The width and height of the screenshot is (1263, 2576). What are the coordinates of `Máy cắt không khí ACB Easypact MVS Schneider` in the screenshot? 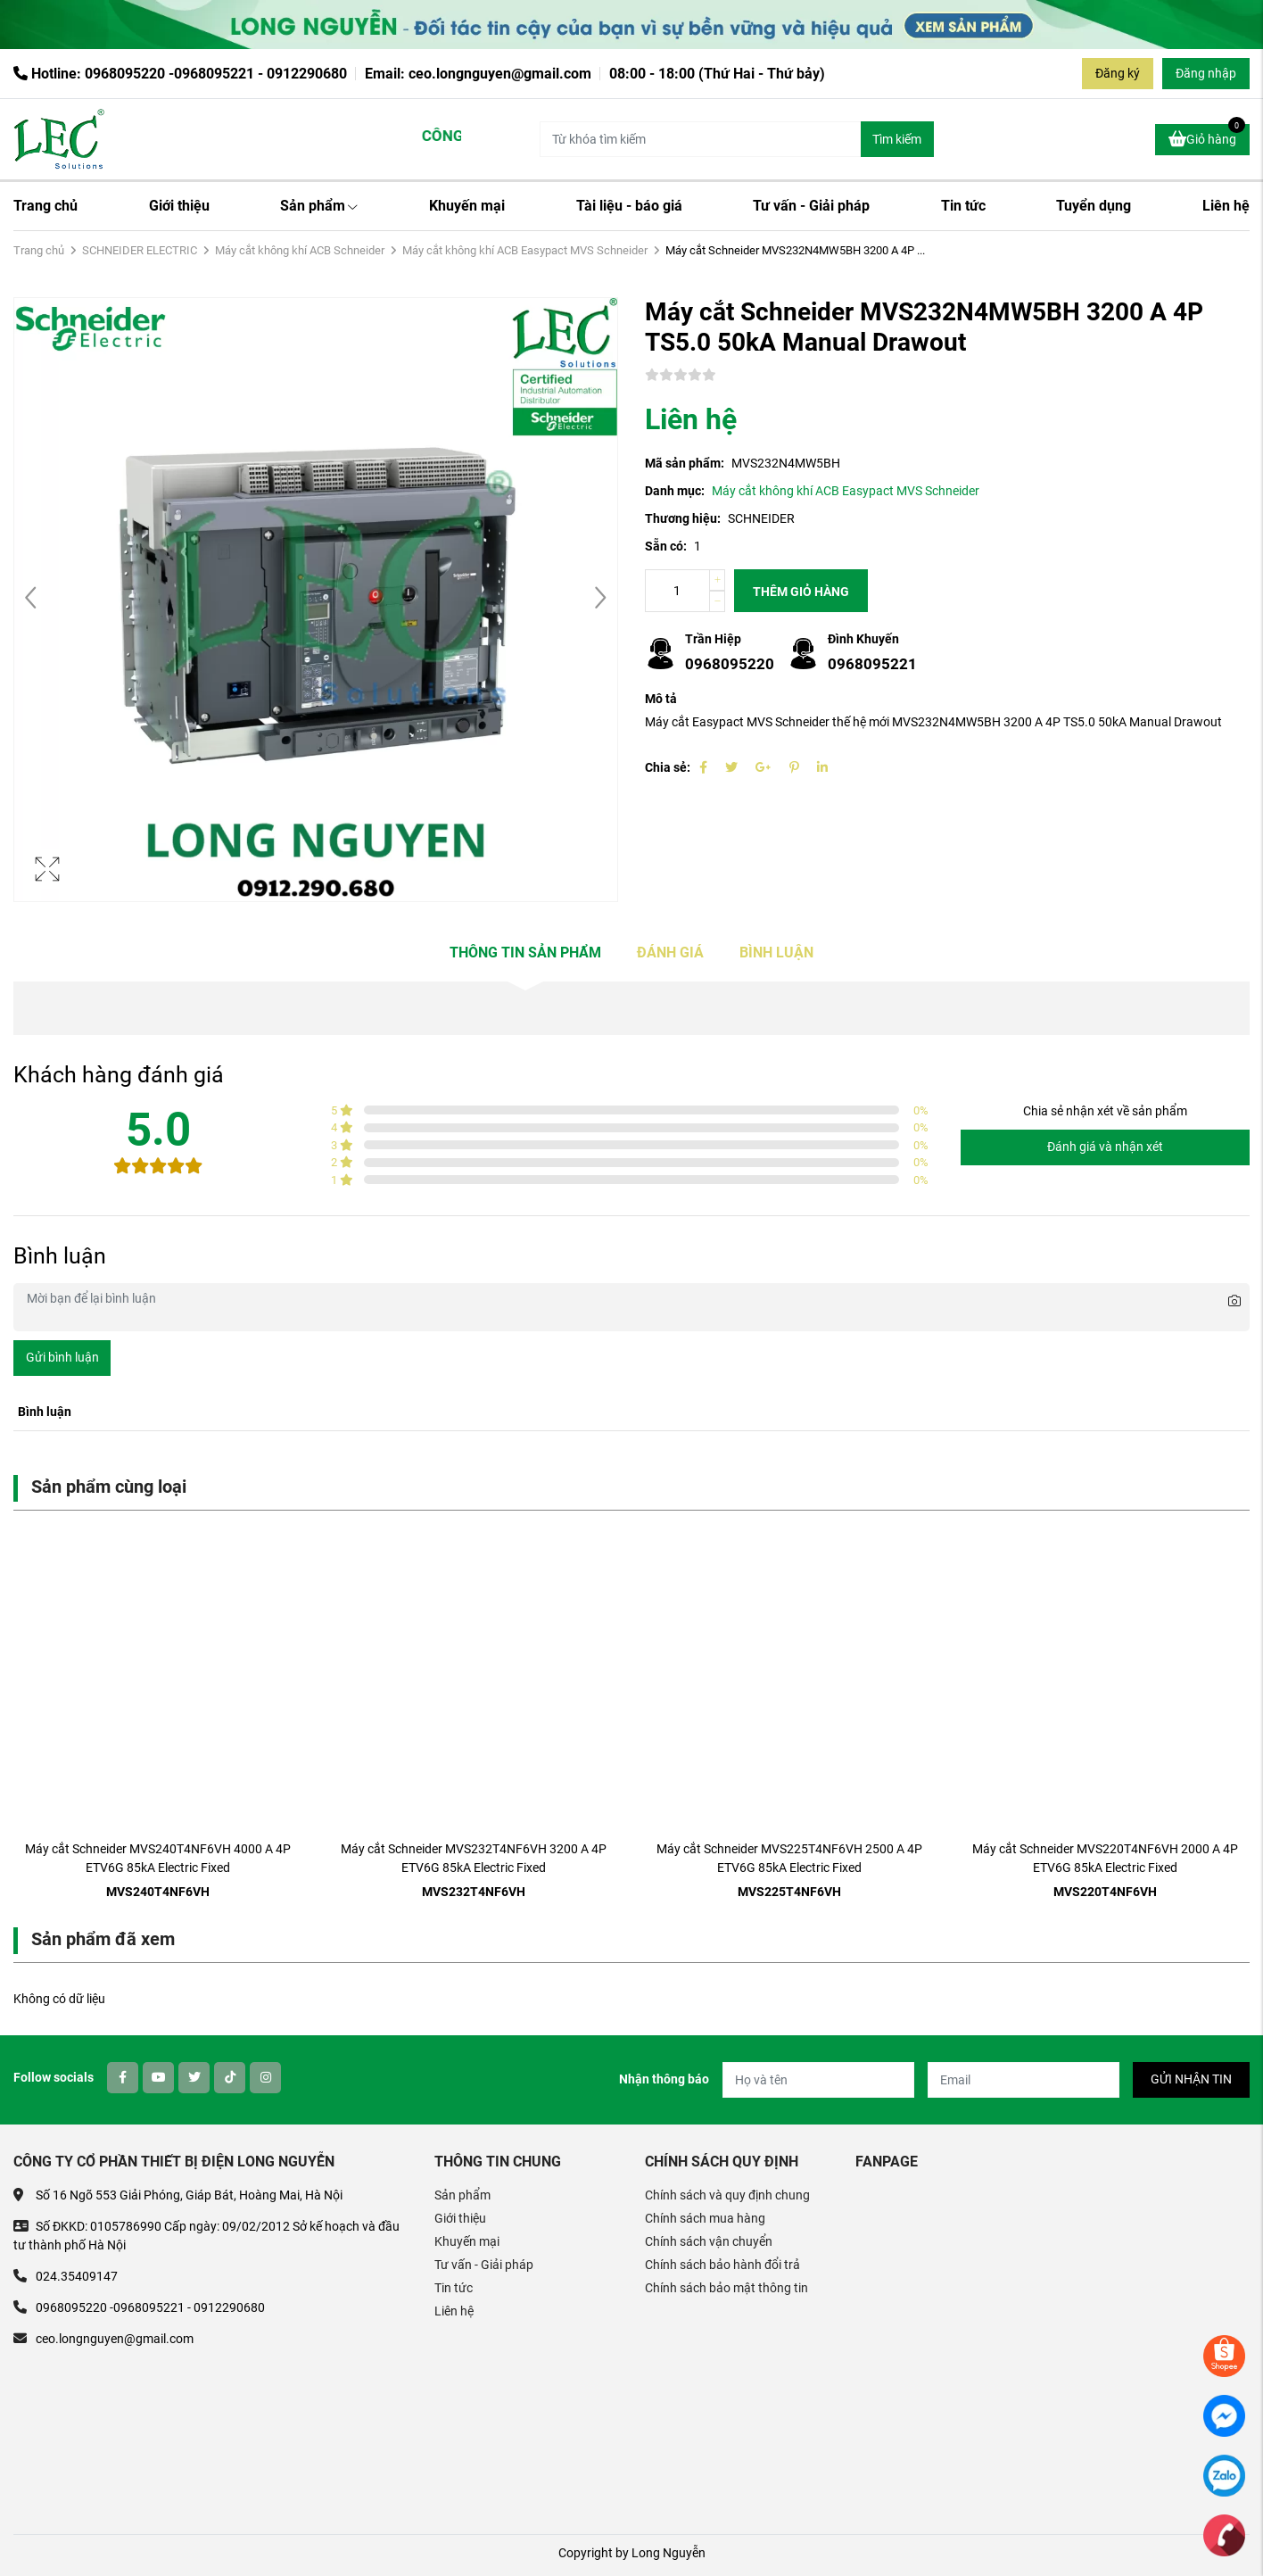 It's located at (525, 250).